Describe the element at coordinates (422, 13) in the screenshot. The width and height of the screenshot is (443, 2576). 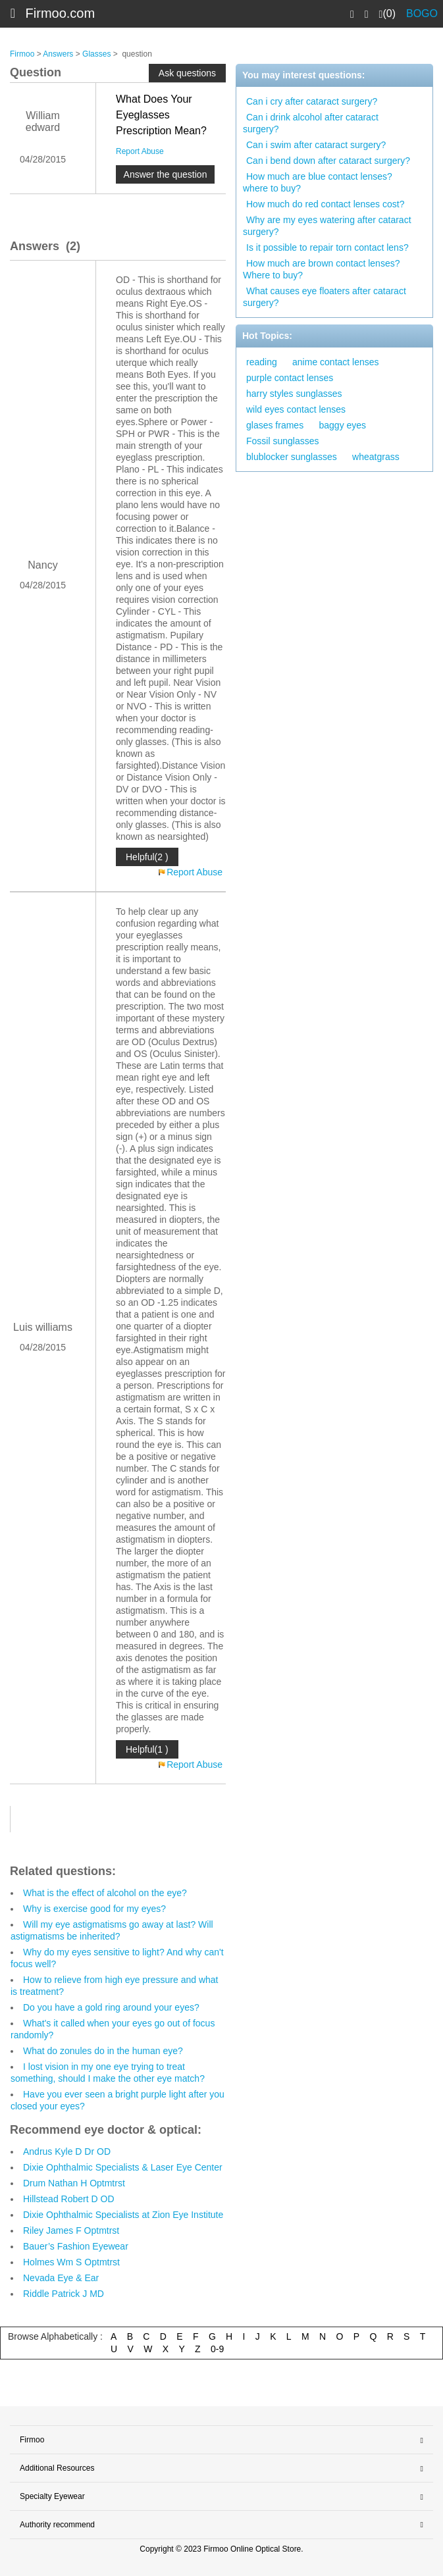
I see `BOGO` at that location.